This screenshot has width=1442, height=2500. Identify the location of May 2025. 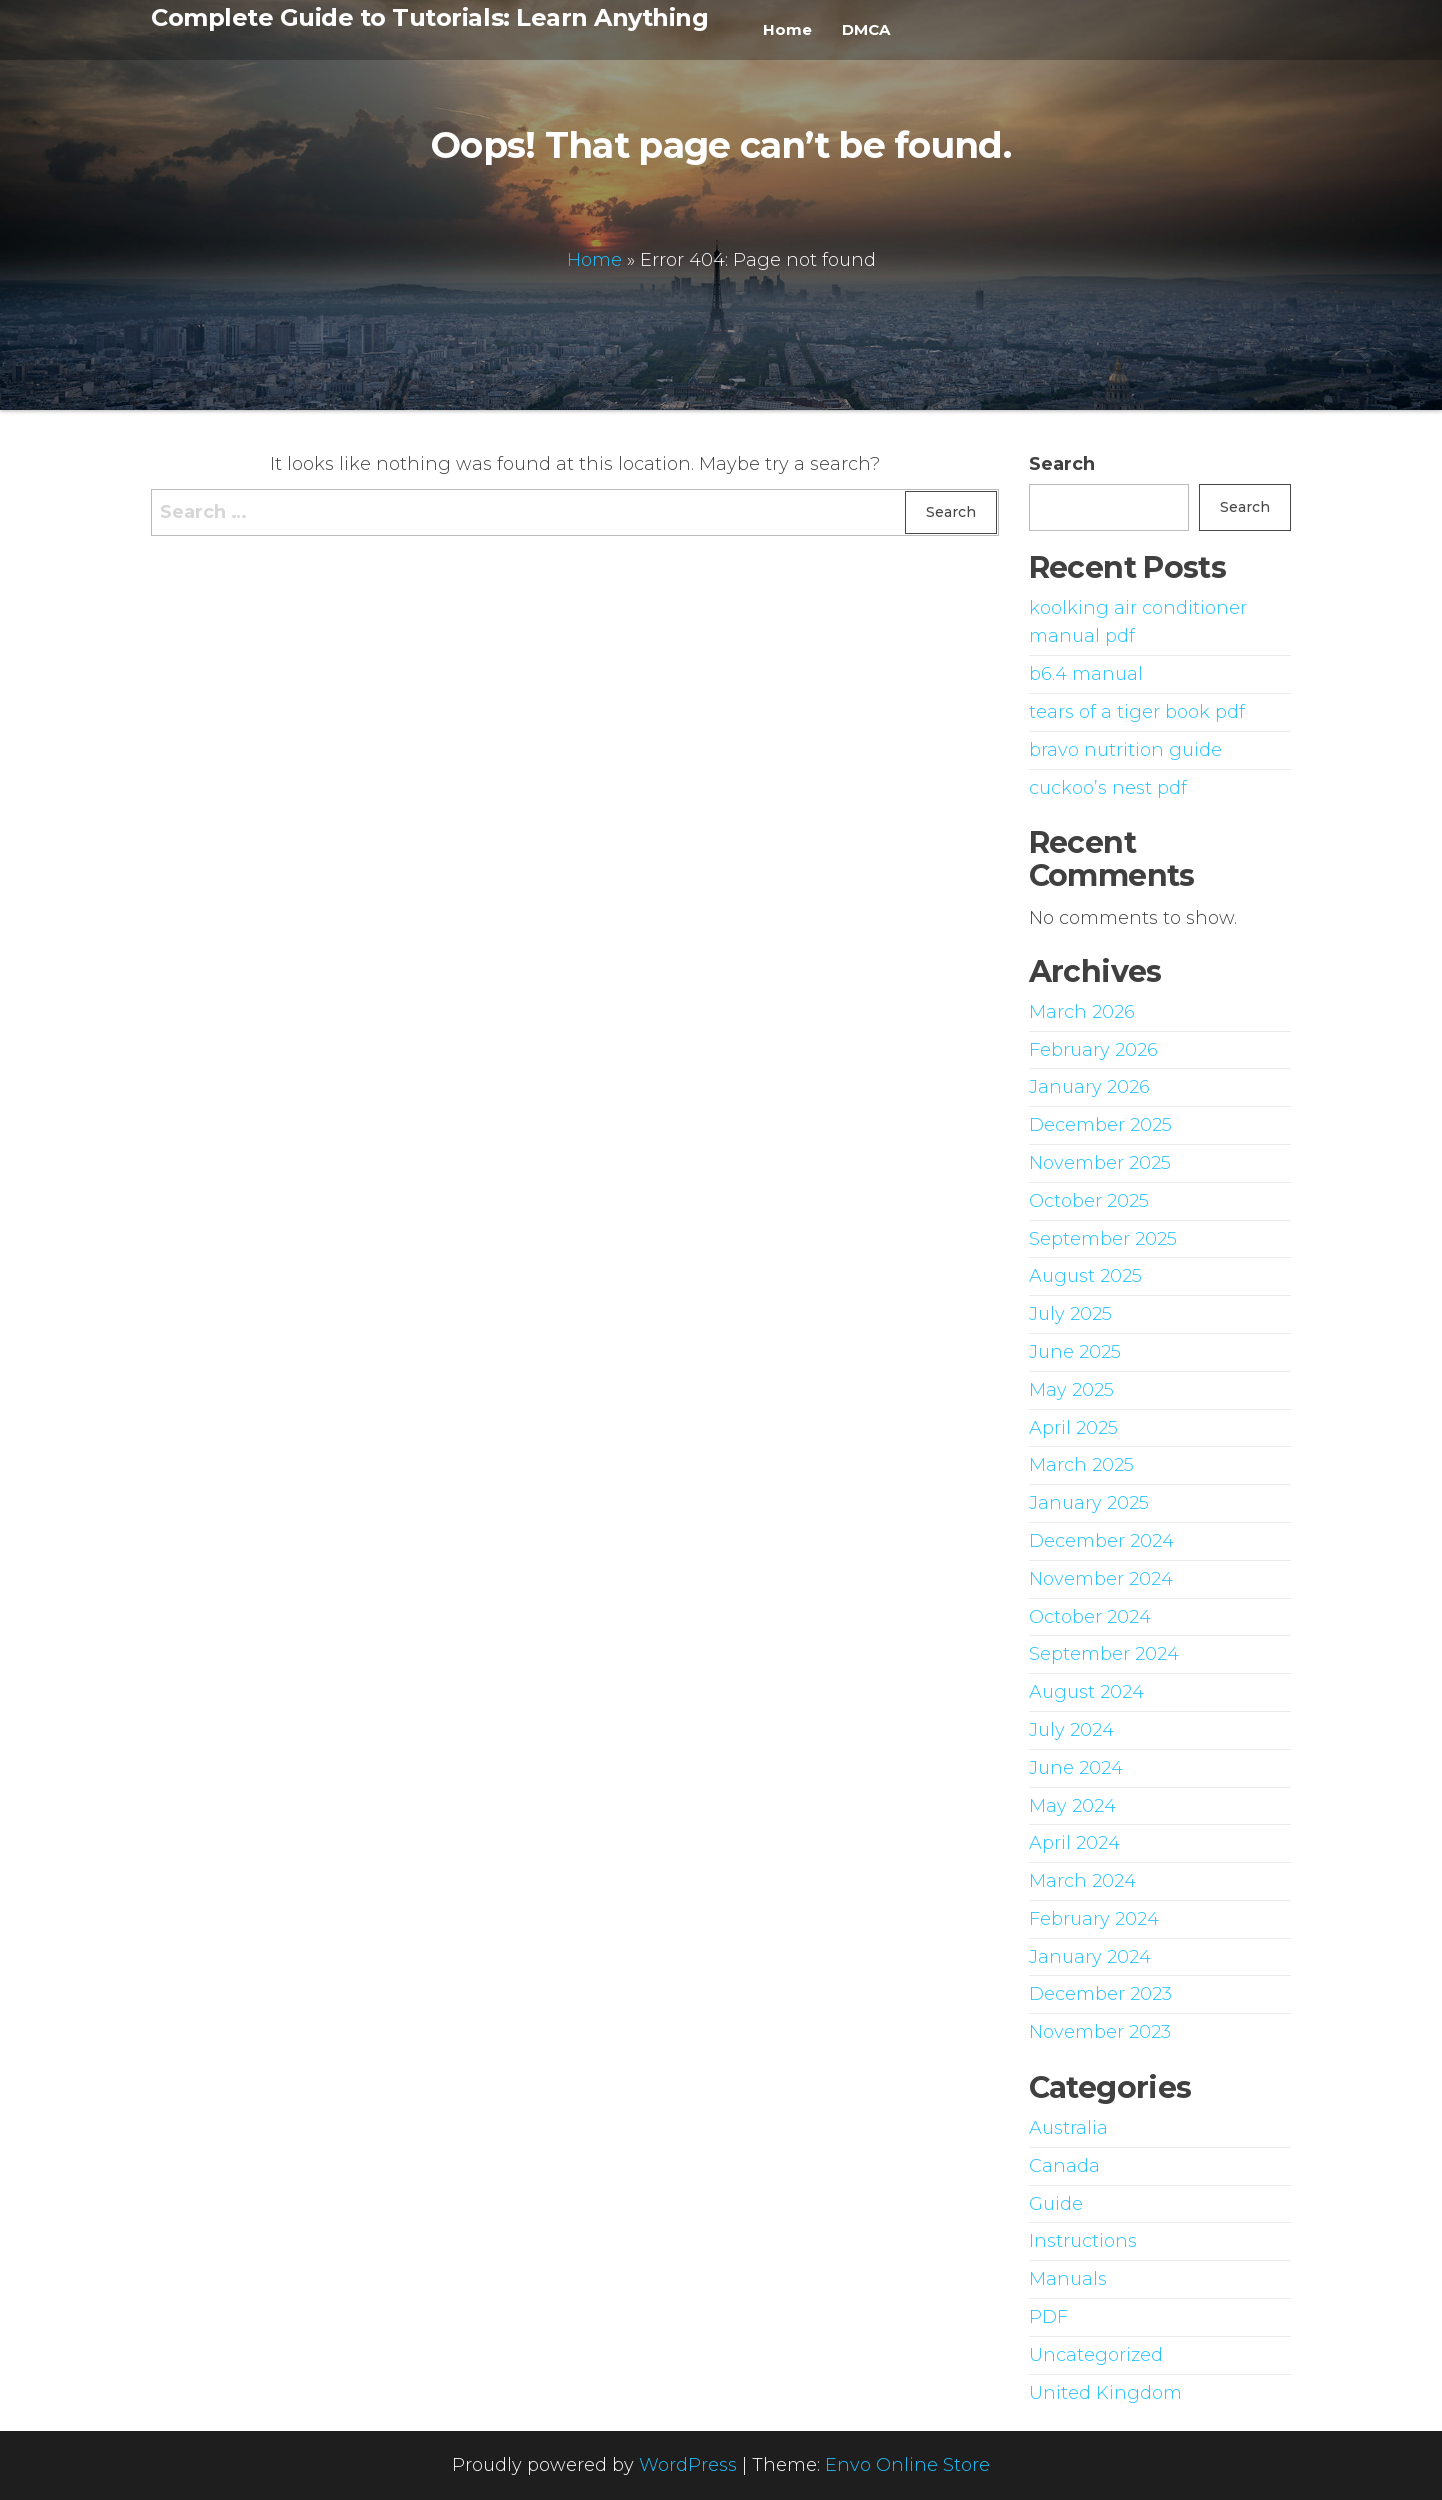
(1071, 1390).